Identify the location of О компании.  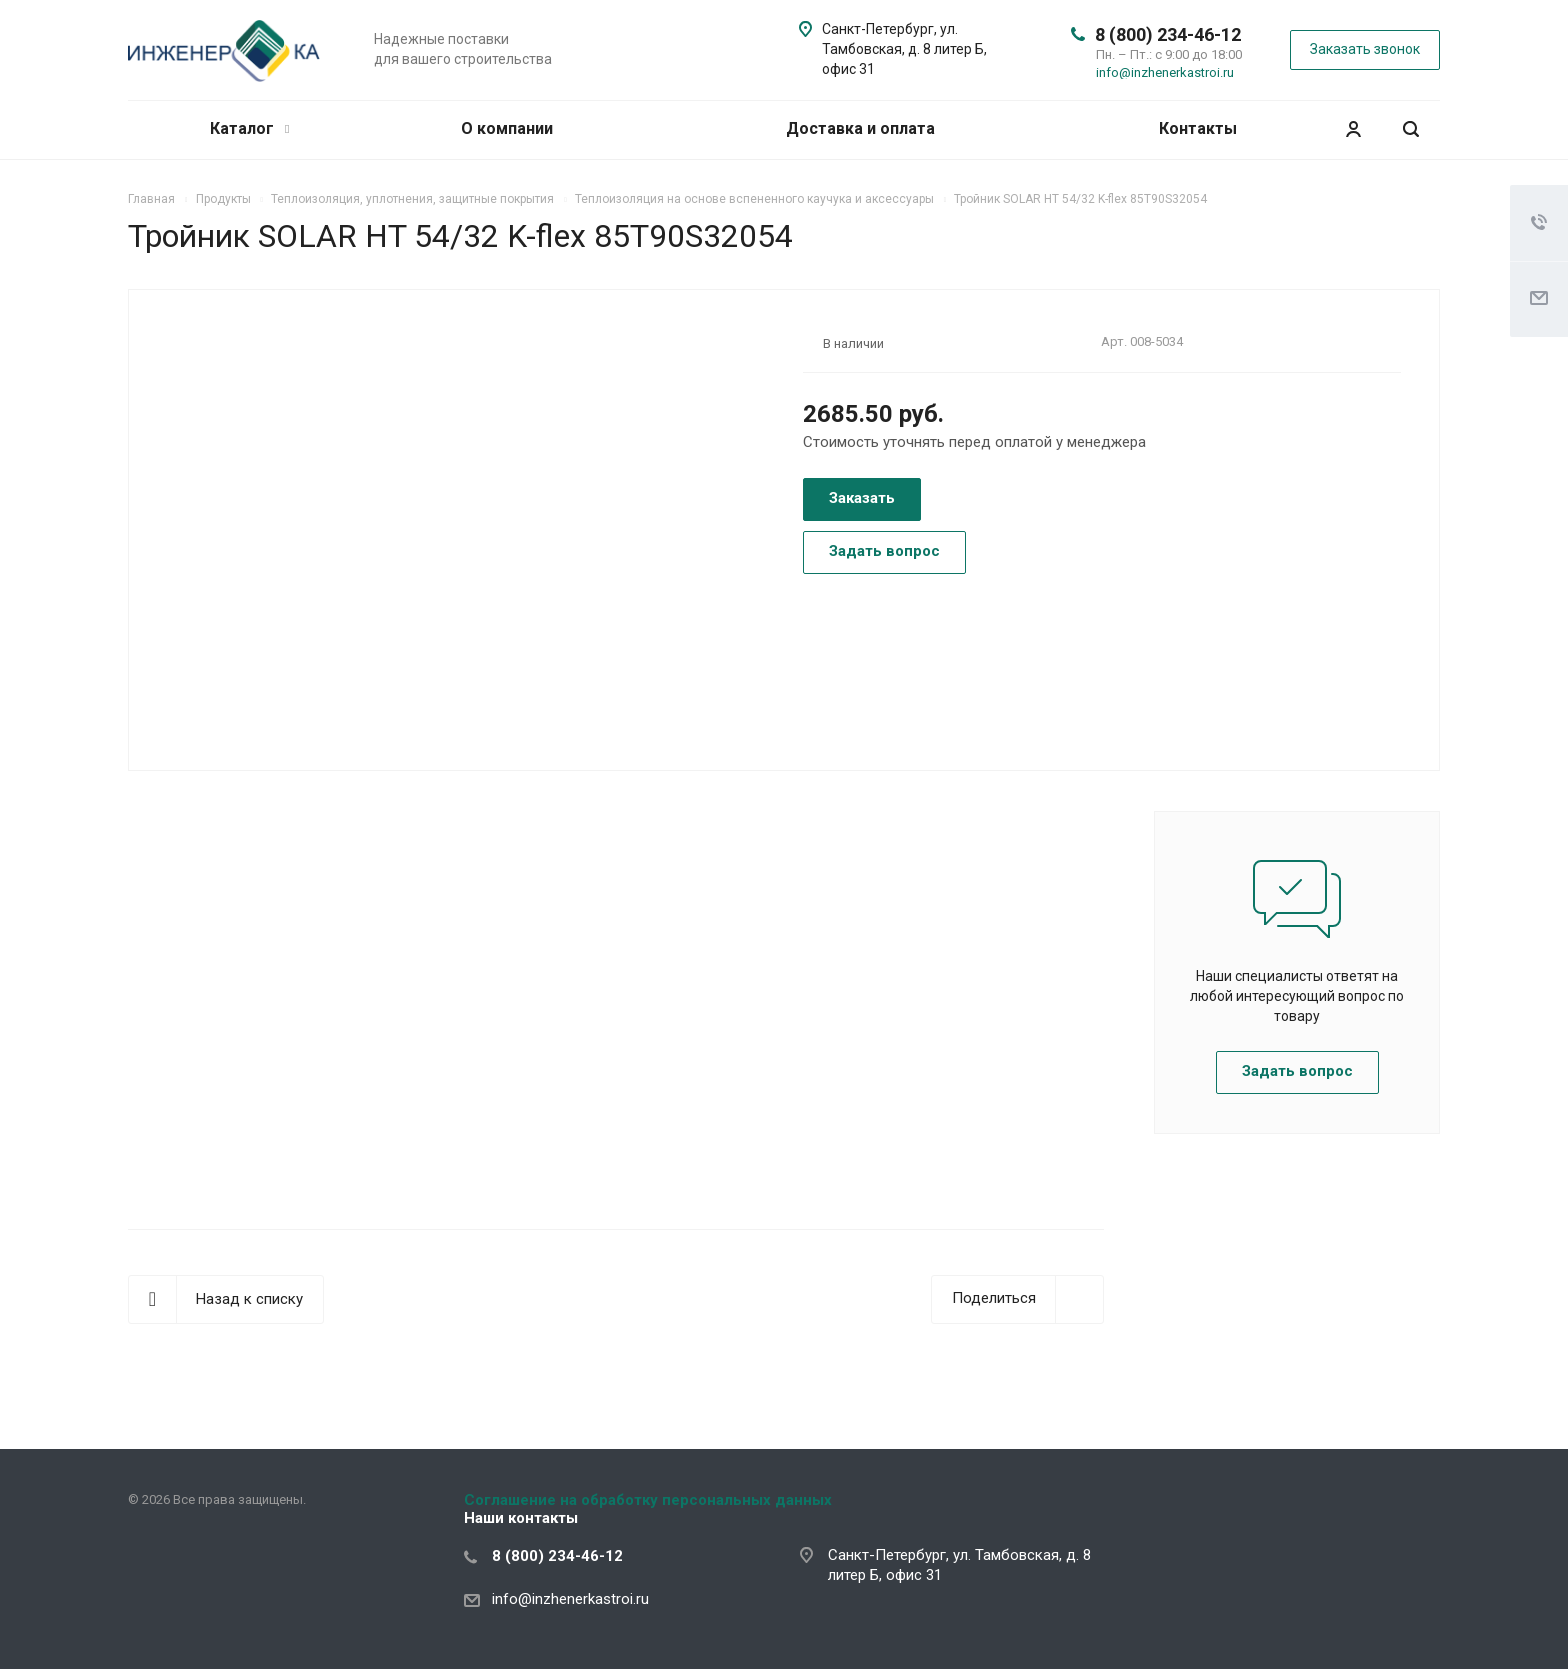
(507, 128).